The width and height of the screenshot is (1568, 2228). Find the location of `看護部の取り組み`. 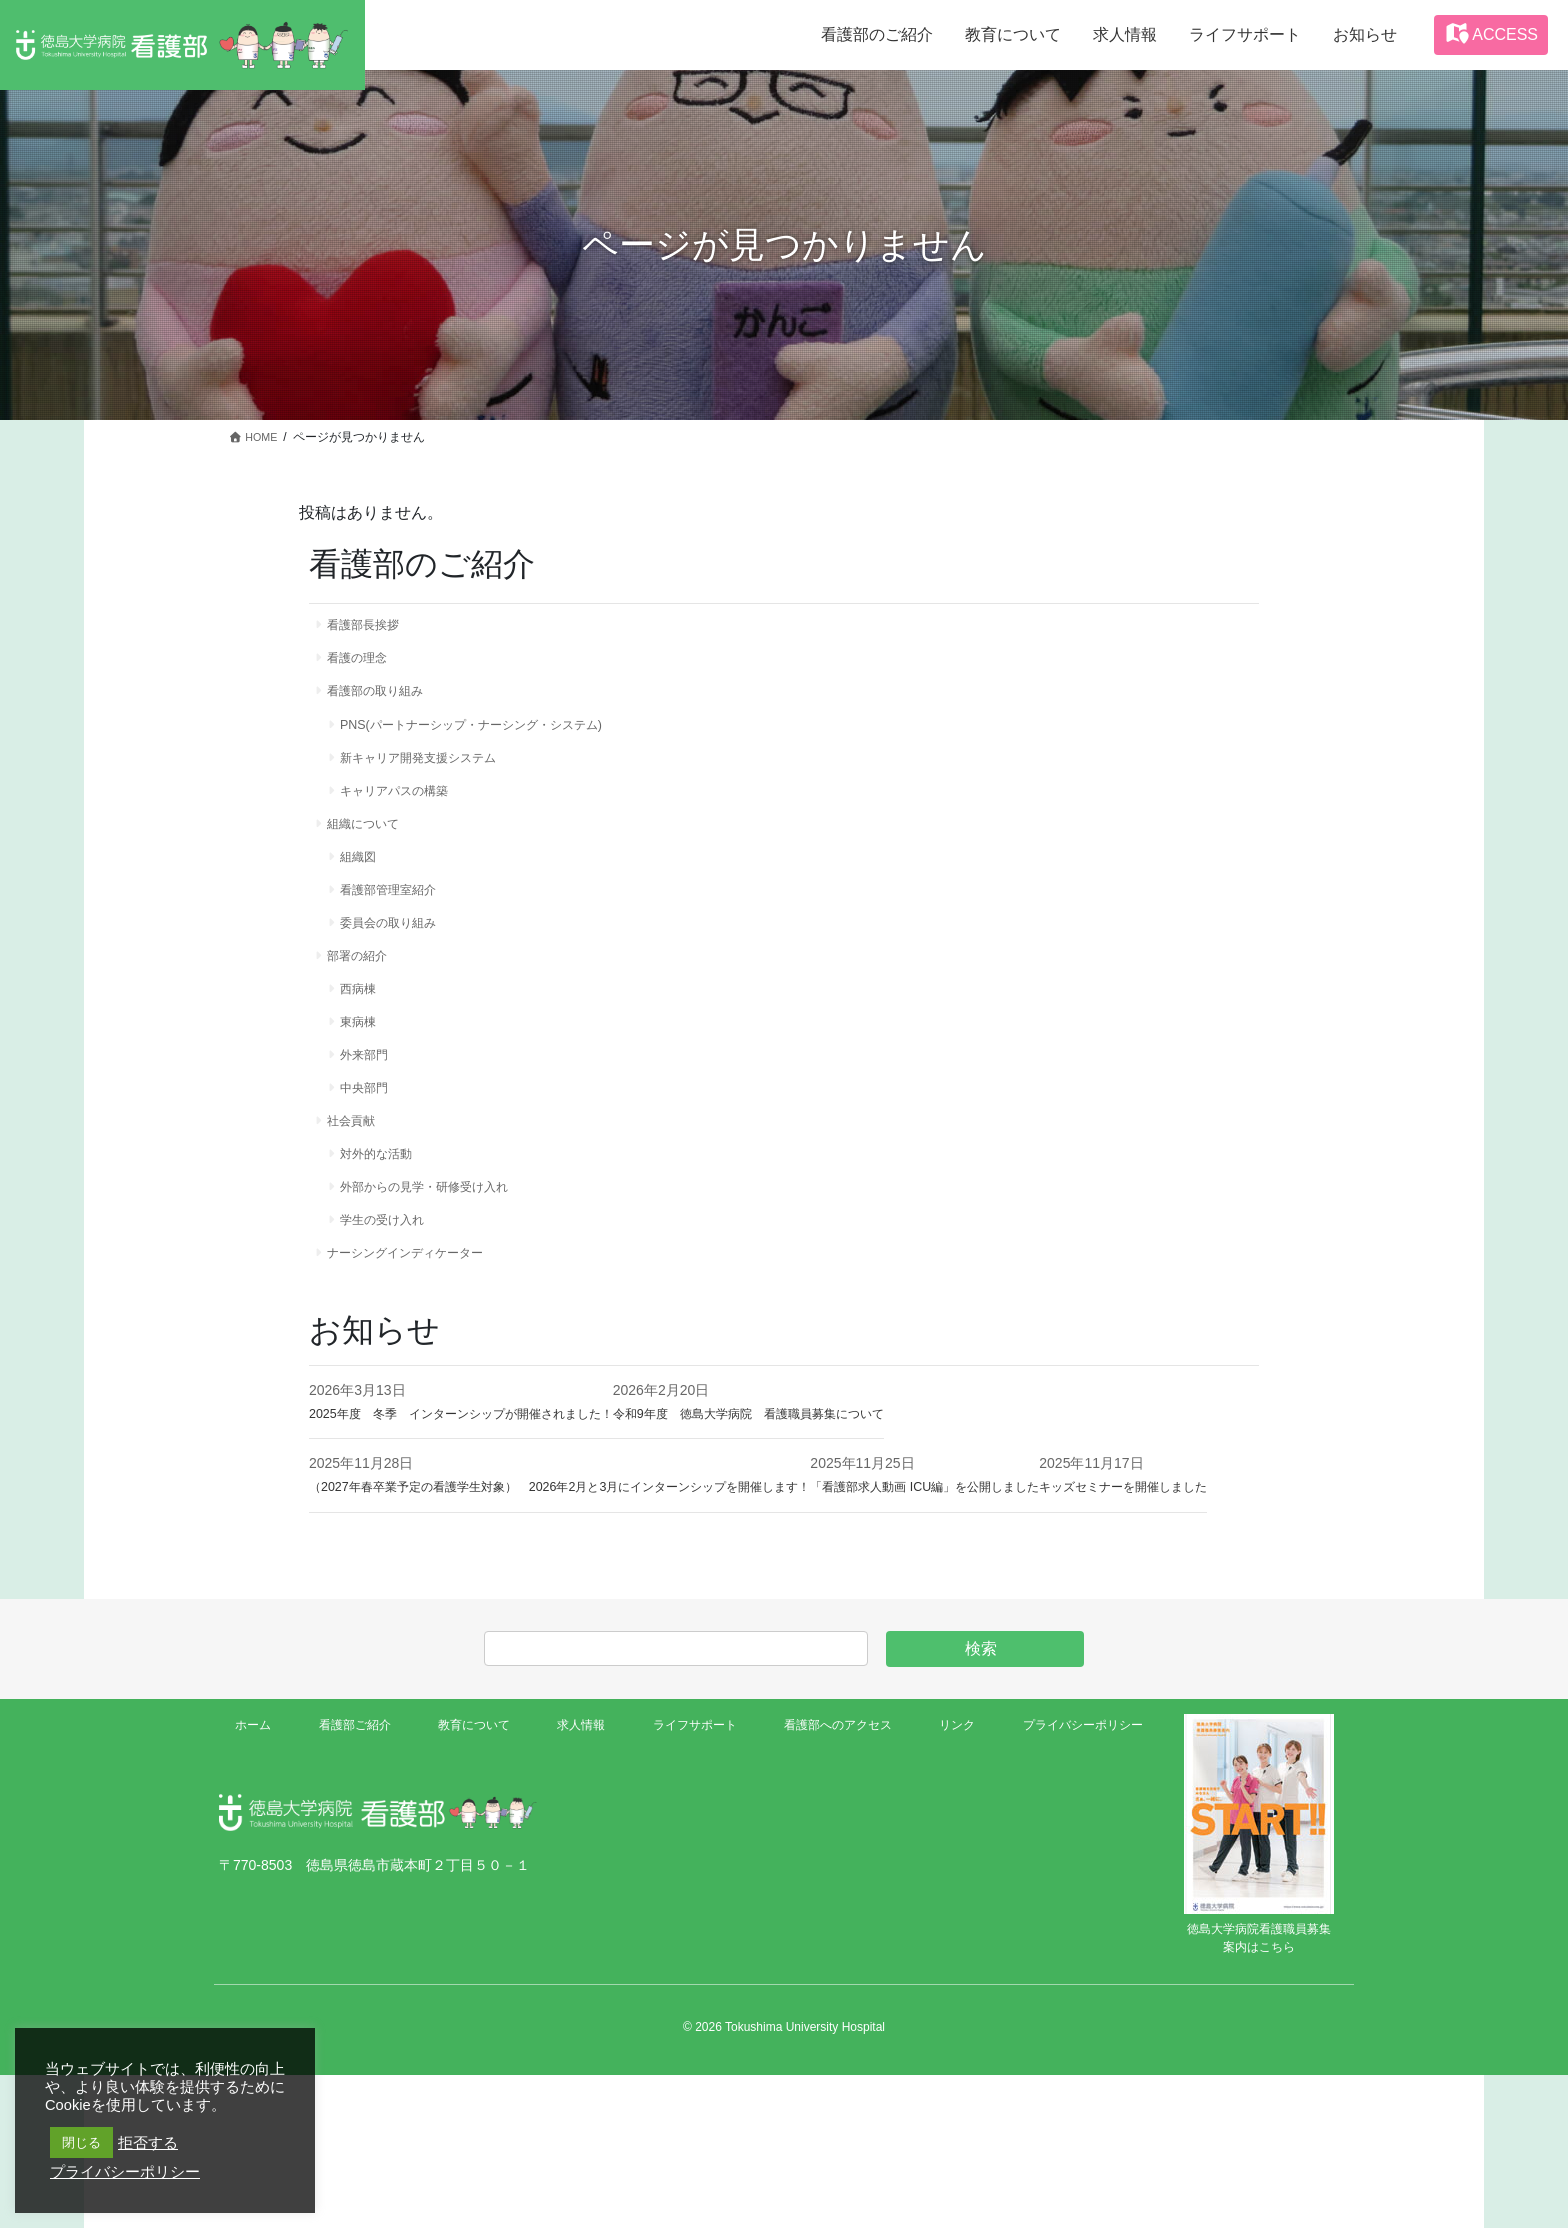

看護部の取り組み is located at coordinates (386, 701).